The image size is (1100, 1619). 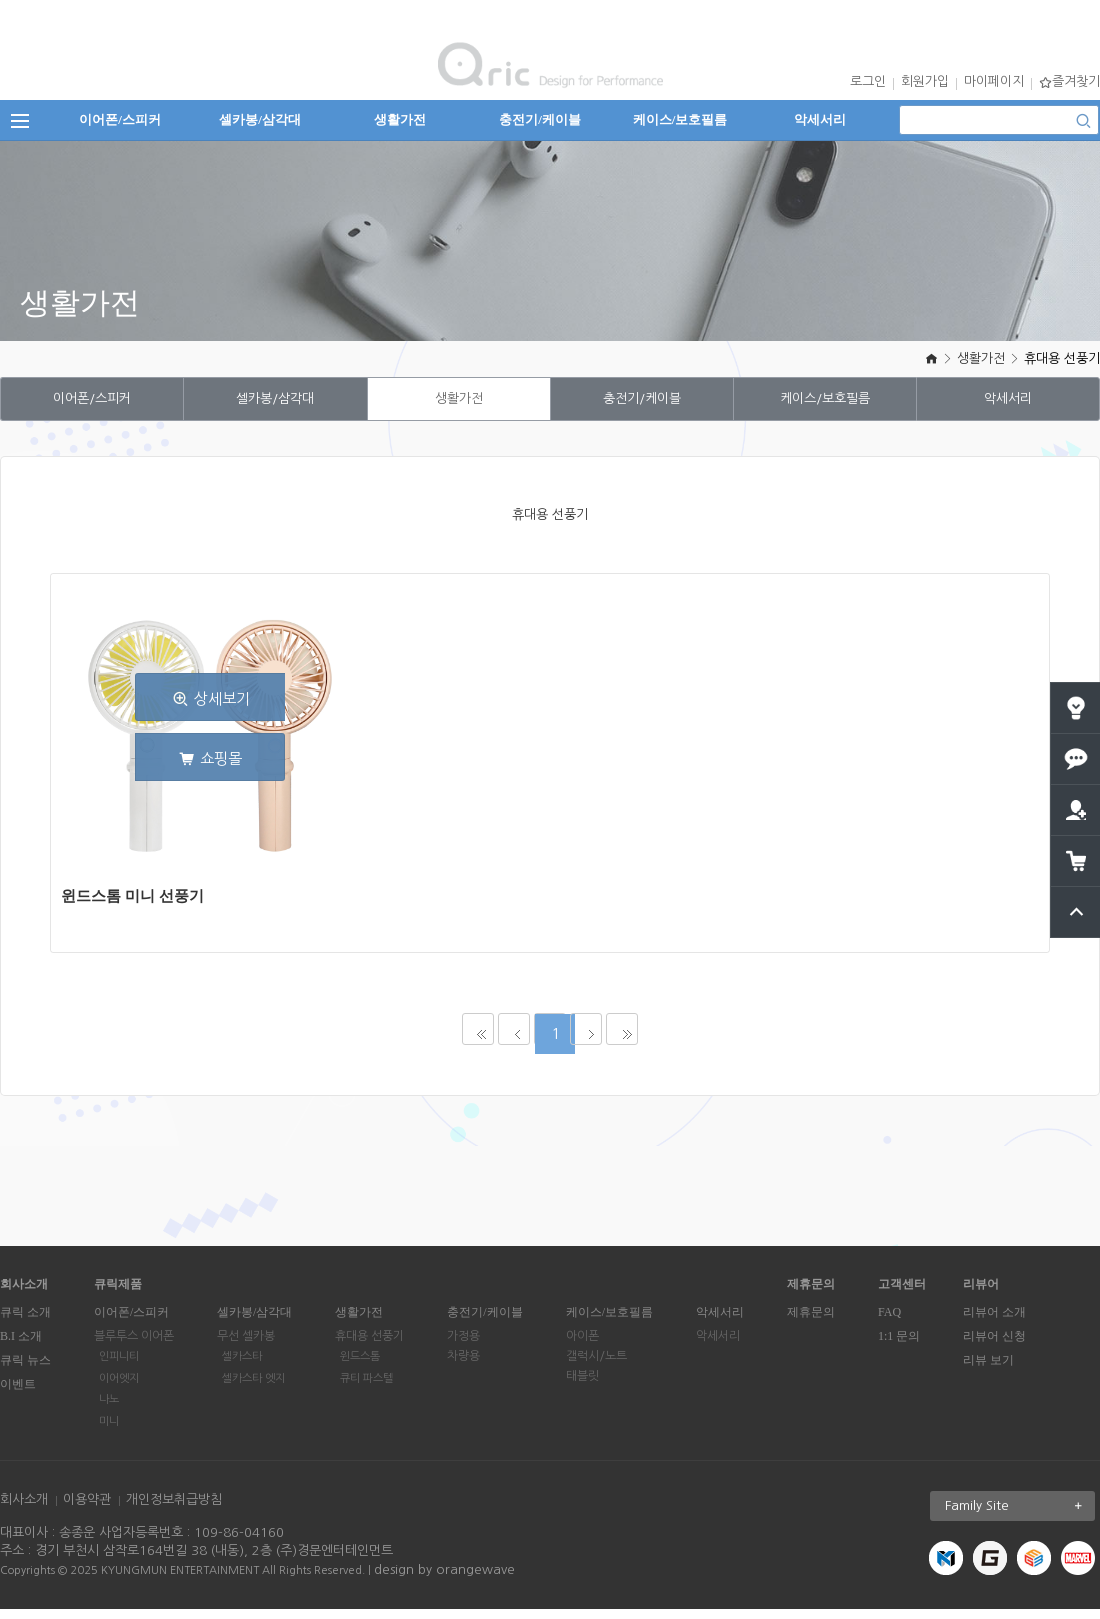 I want to click on 이어폰/스피커, so click(x=120, y=119).